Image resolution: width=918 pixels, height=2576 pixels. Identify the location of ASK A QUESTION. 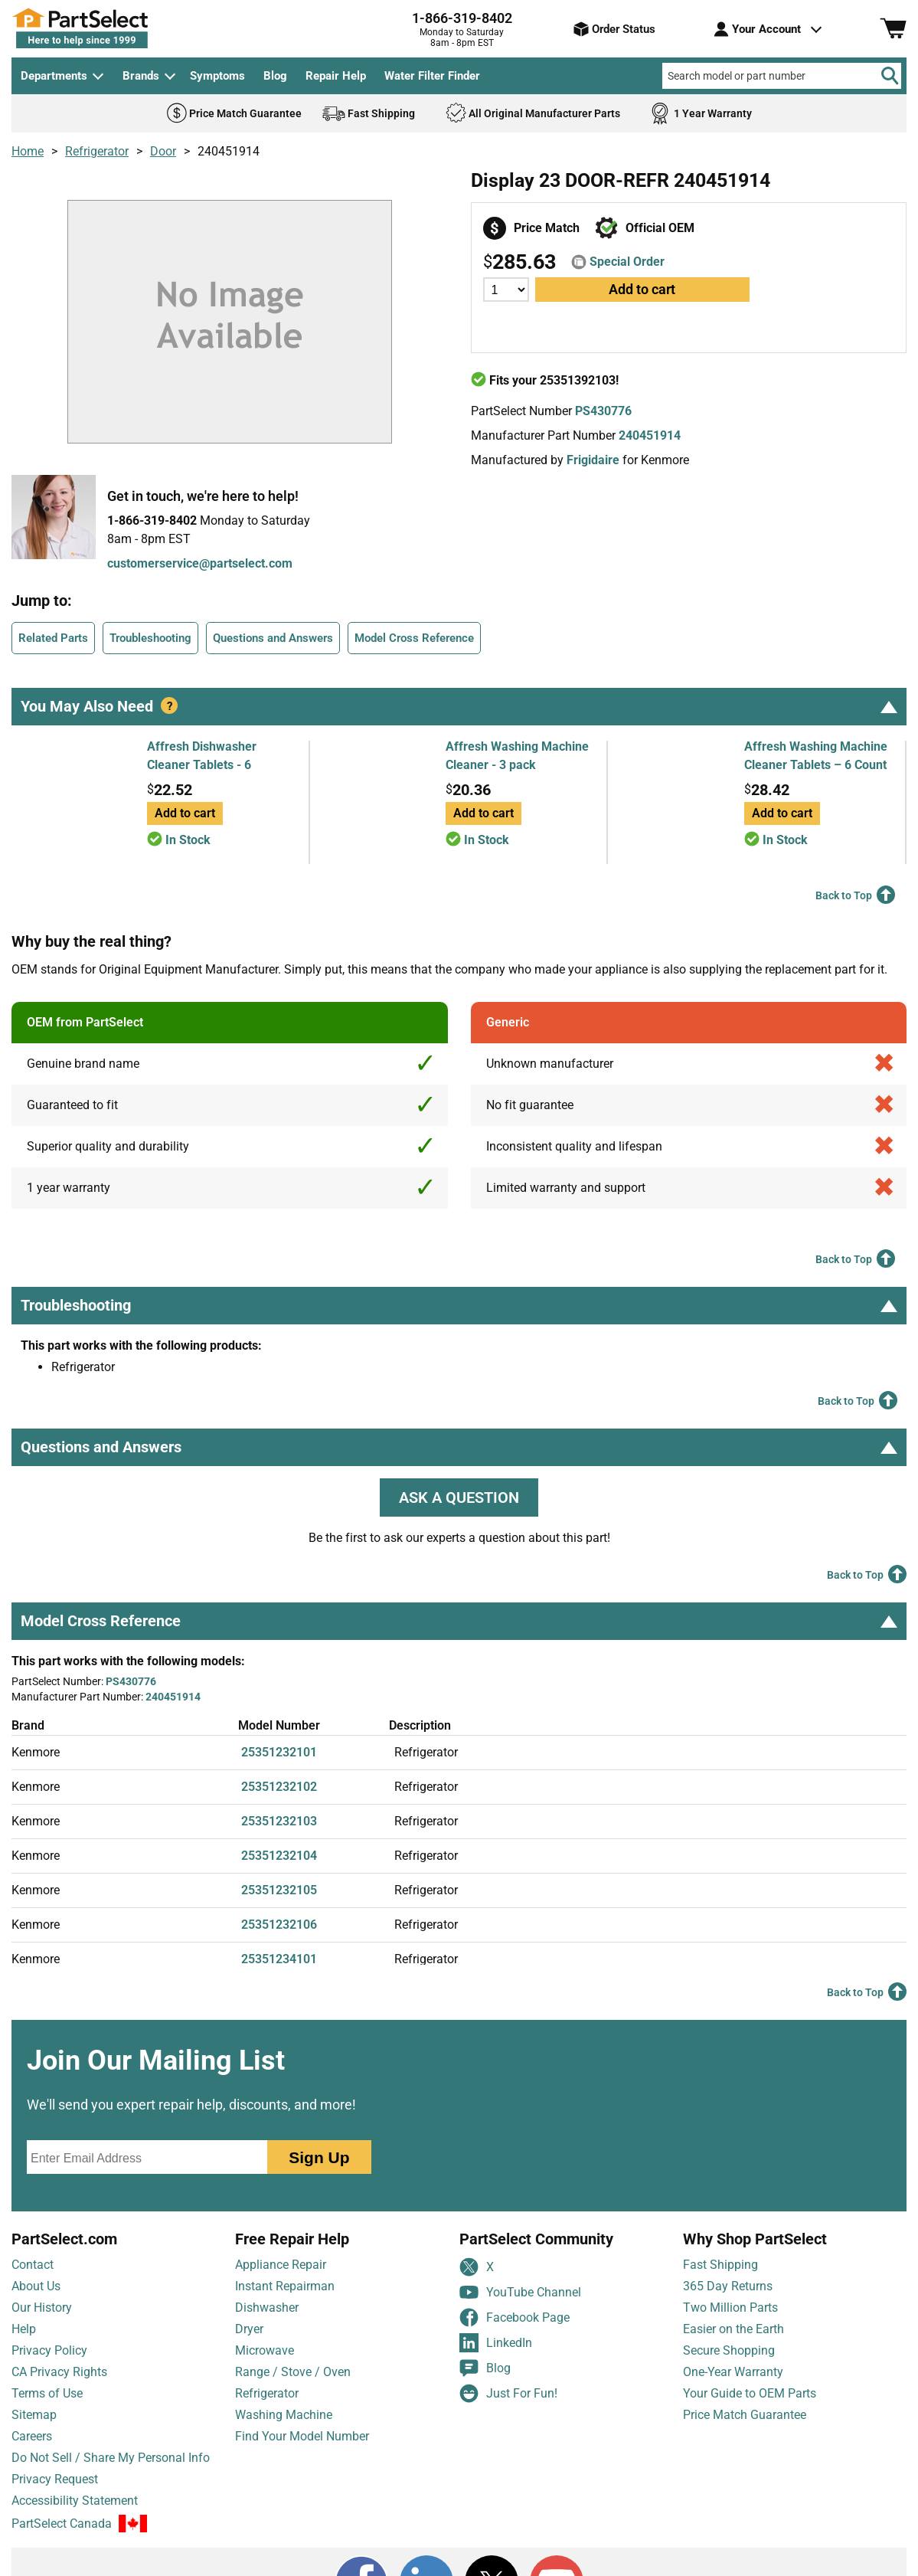
(459, 1497).